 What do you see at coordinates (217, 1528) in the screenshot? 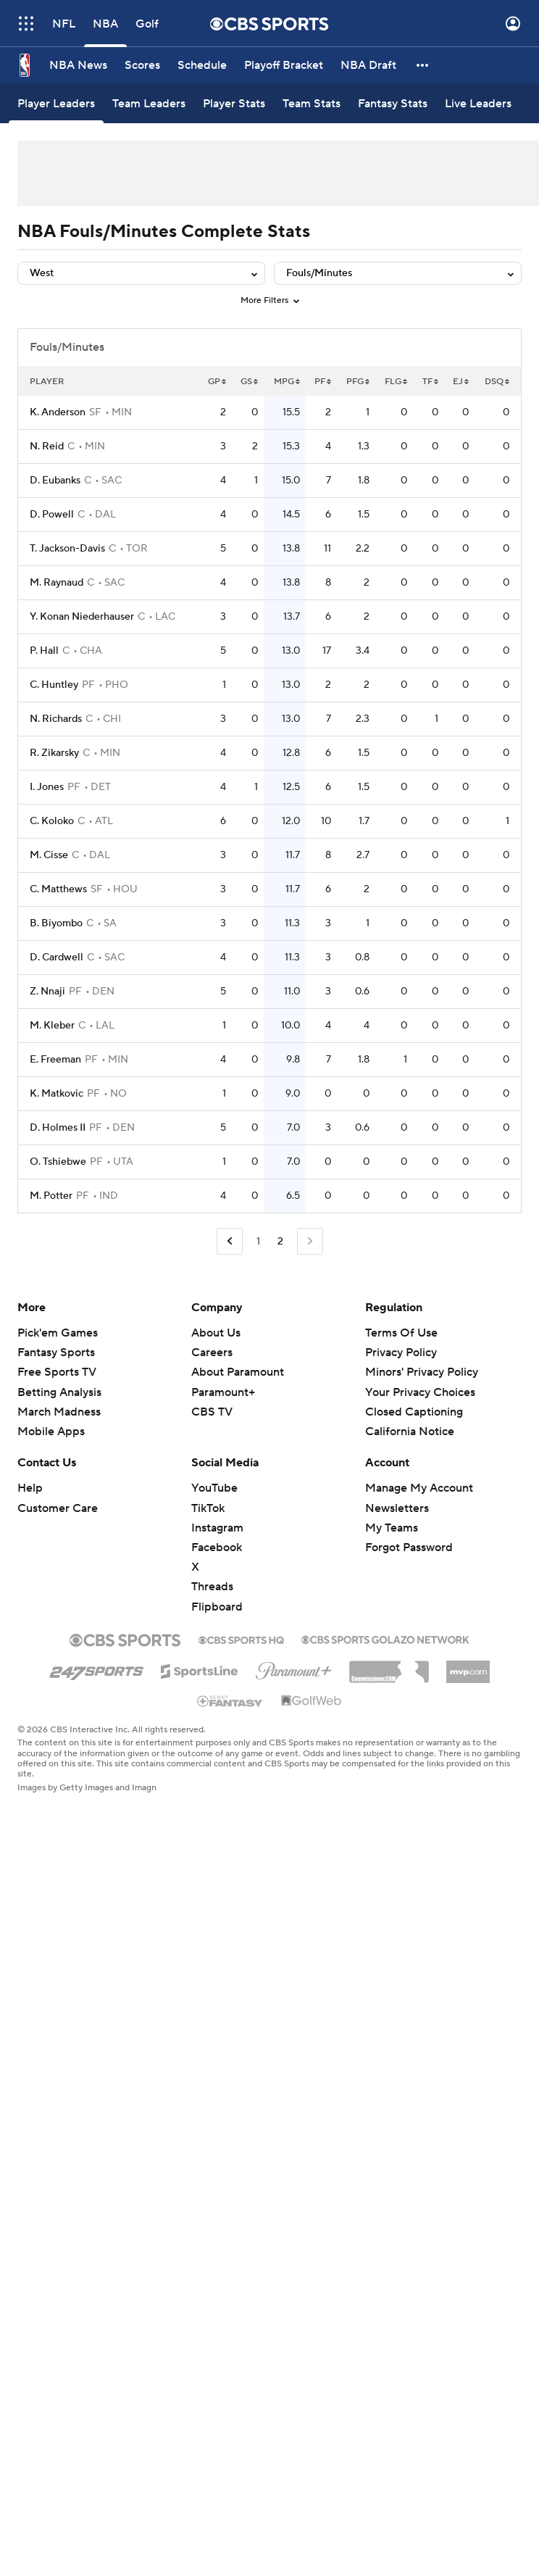
I see `Instagram` at bounding box center [217, 1528].